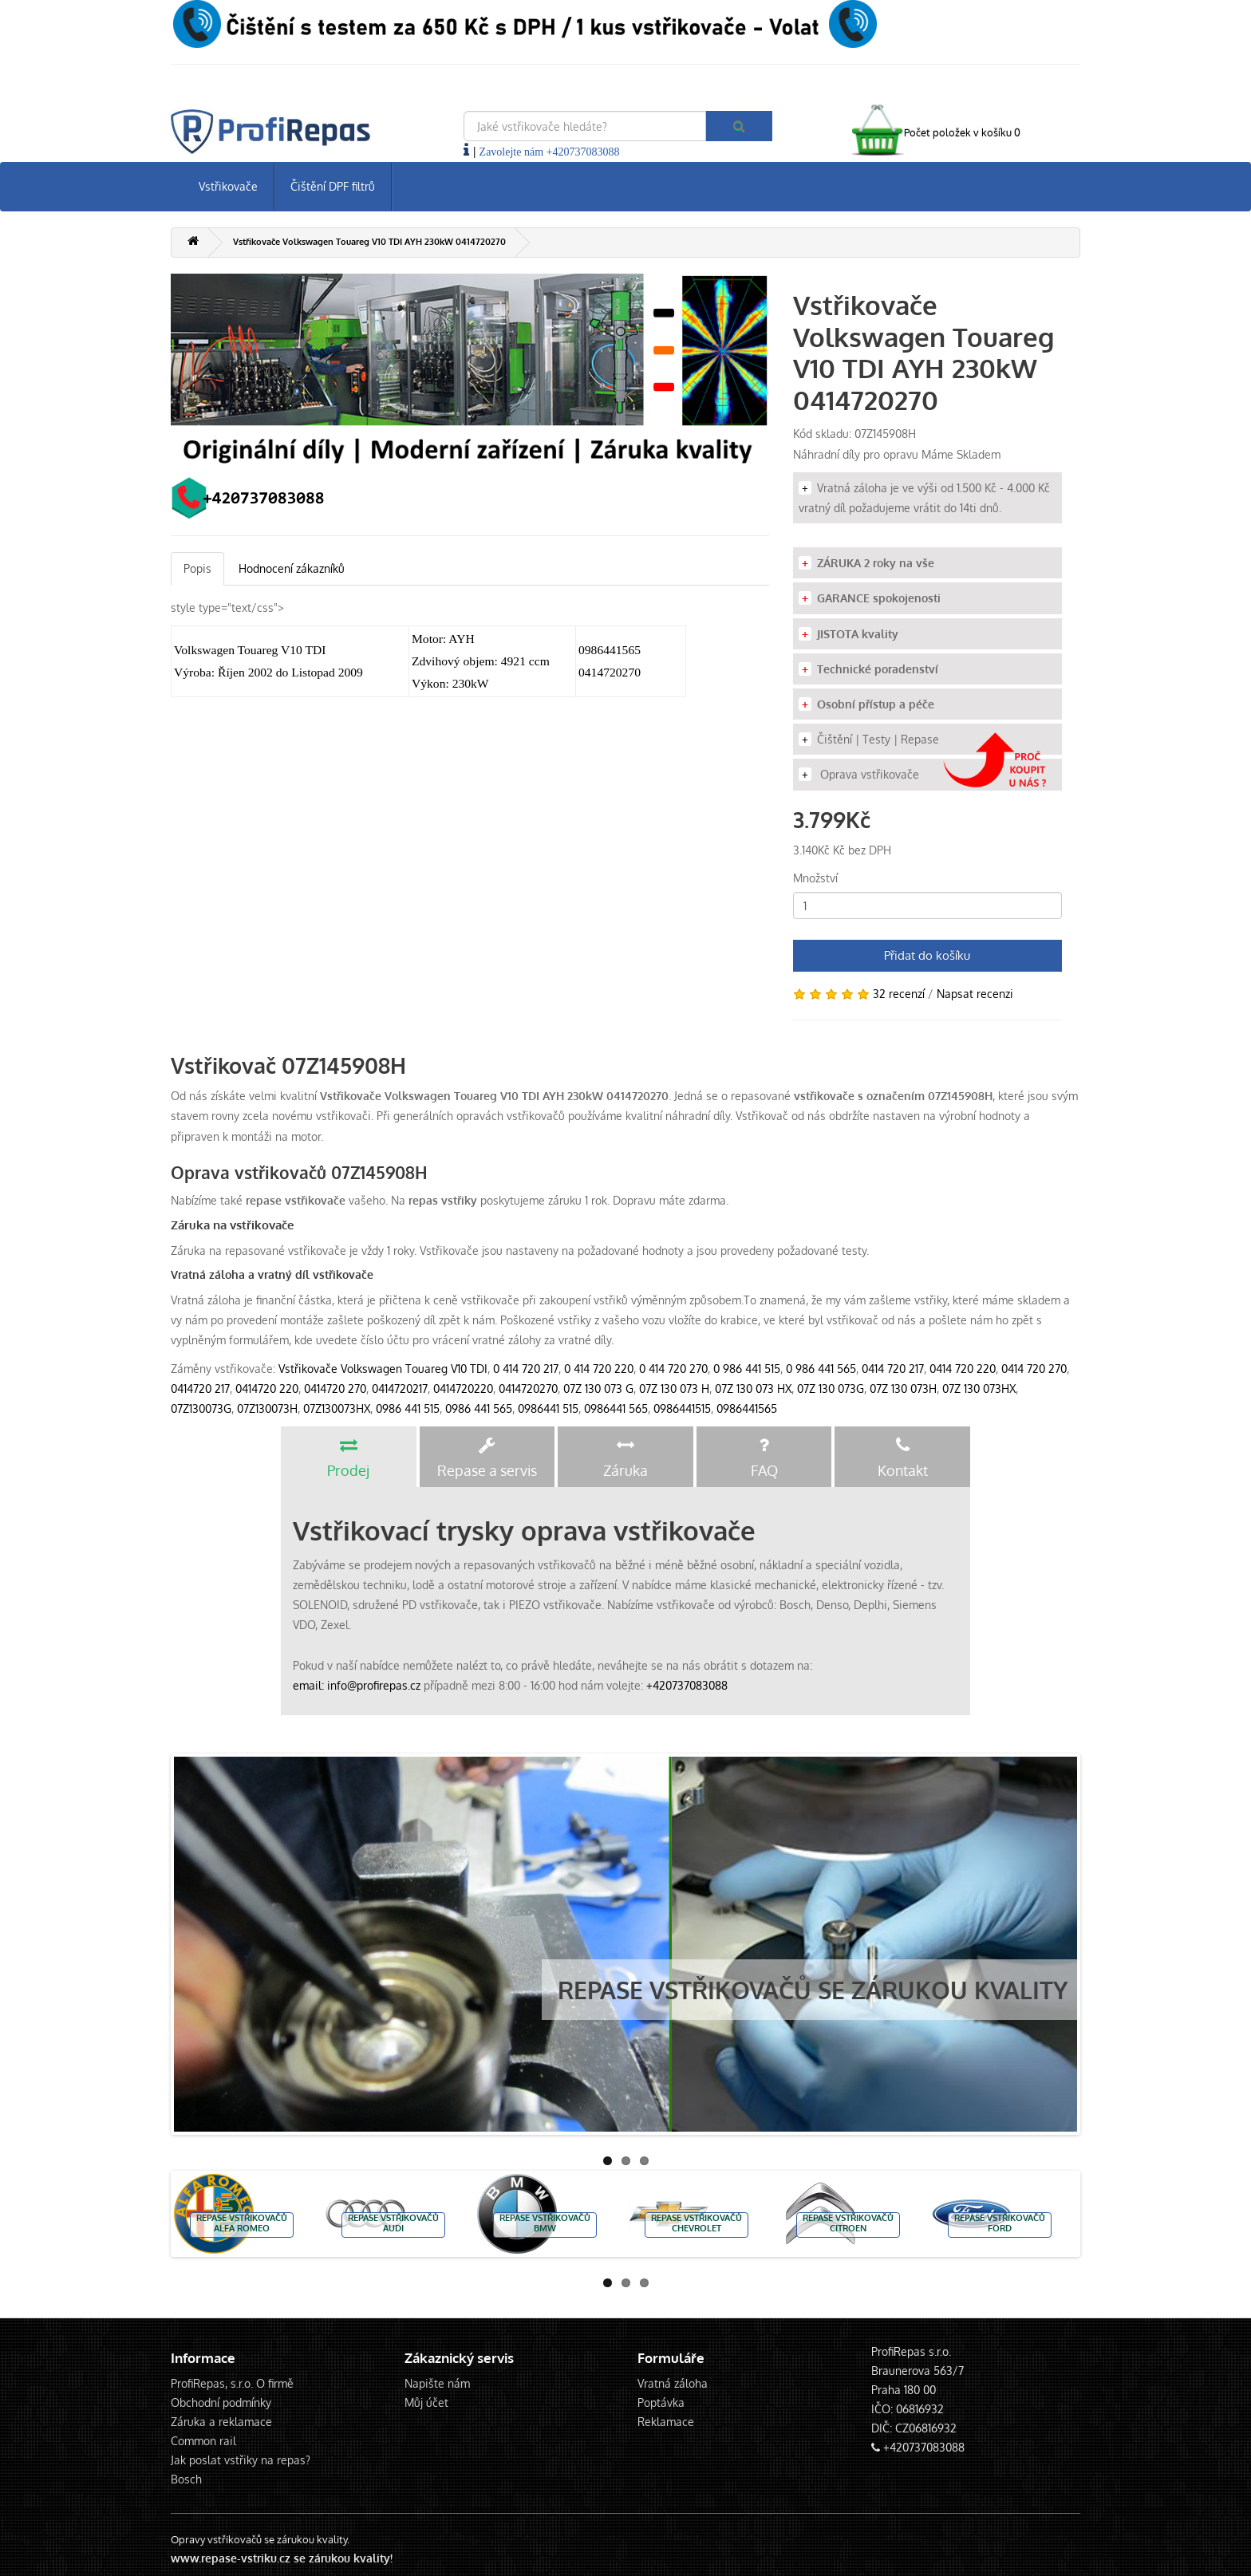 The height and width of the screenshot is (2576, 1251). I want to click on Bosch, so click(186, 2479).